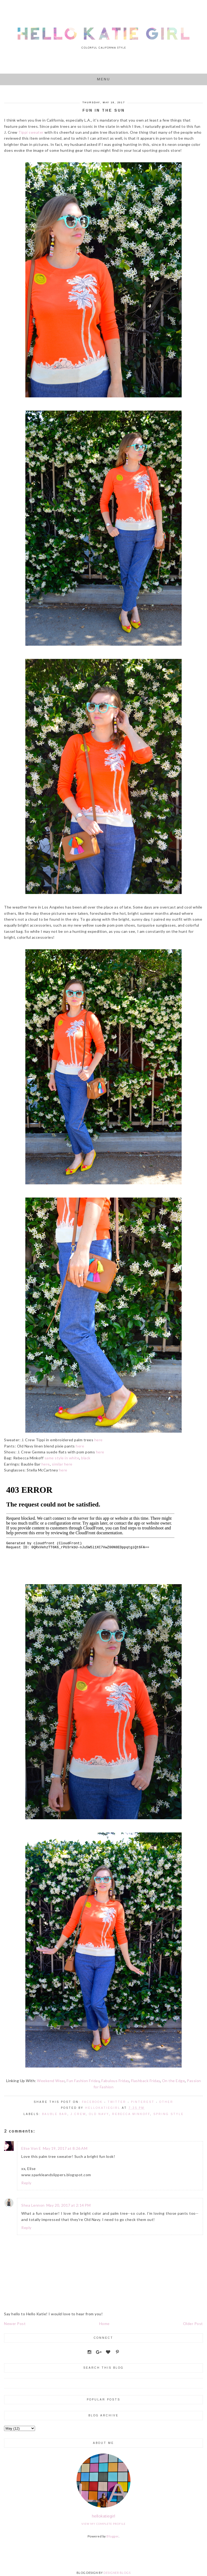 This screenshot has height=2576, width=207. What do you see at coordinates (65, 2148) in the screenshot?
I see `May 19, 2017 at 8:26 AM` at bounding box center [65, 2148].